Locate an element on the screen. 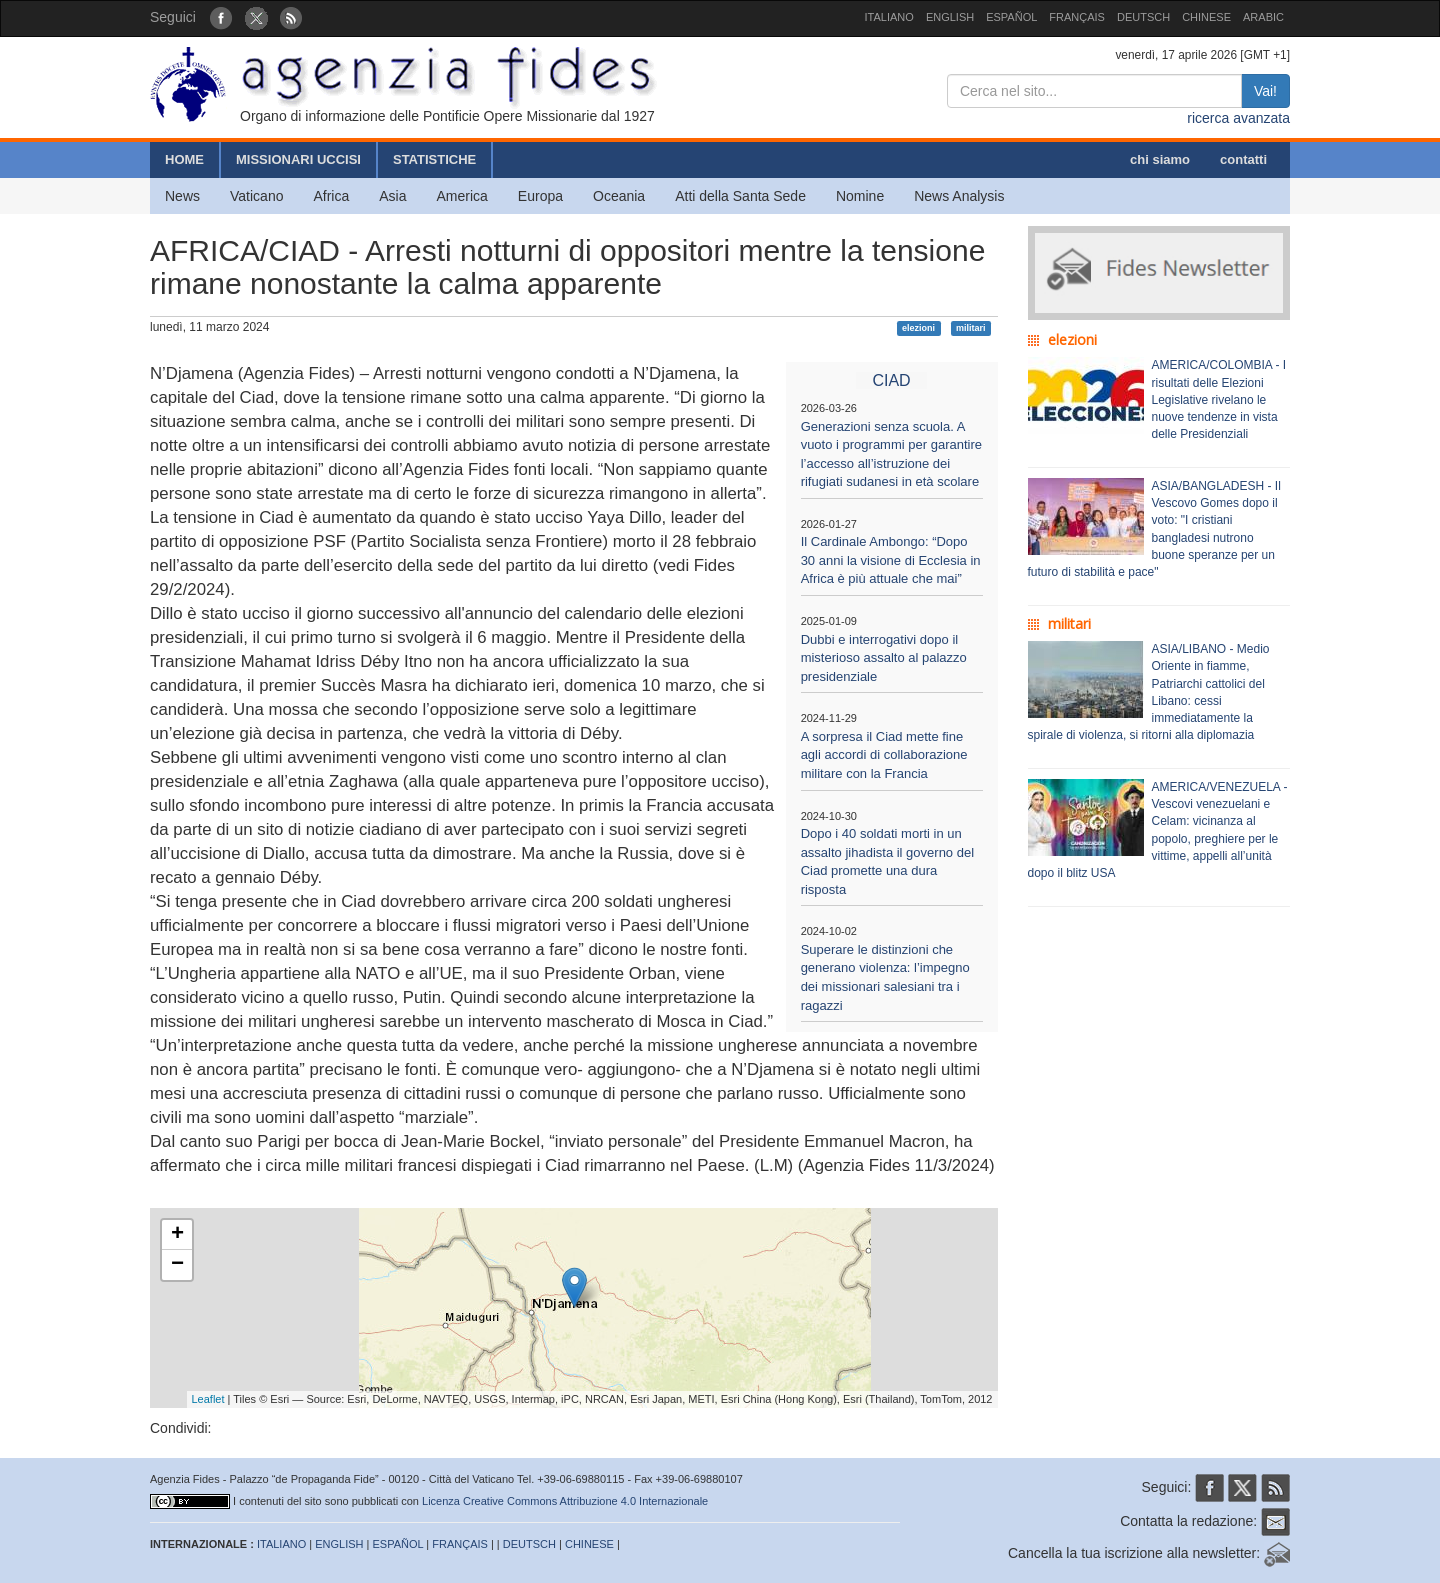  Asia is located at coordinates (392, 196).